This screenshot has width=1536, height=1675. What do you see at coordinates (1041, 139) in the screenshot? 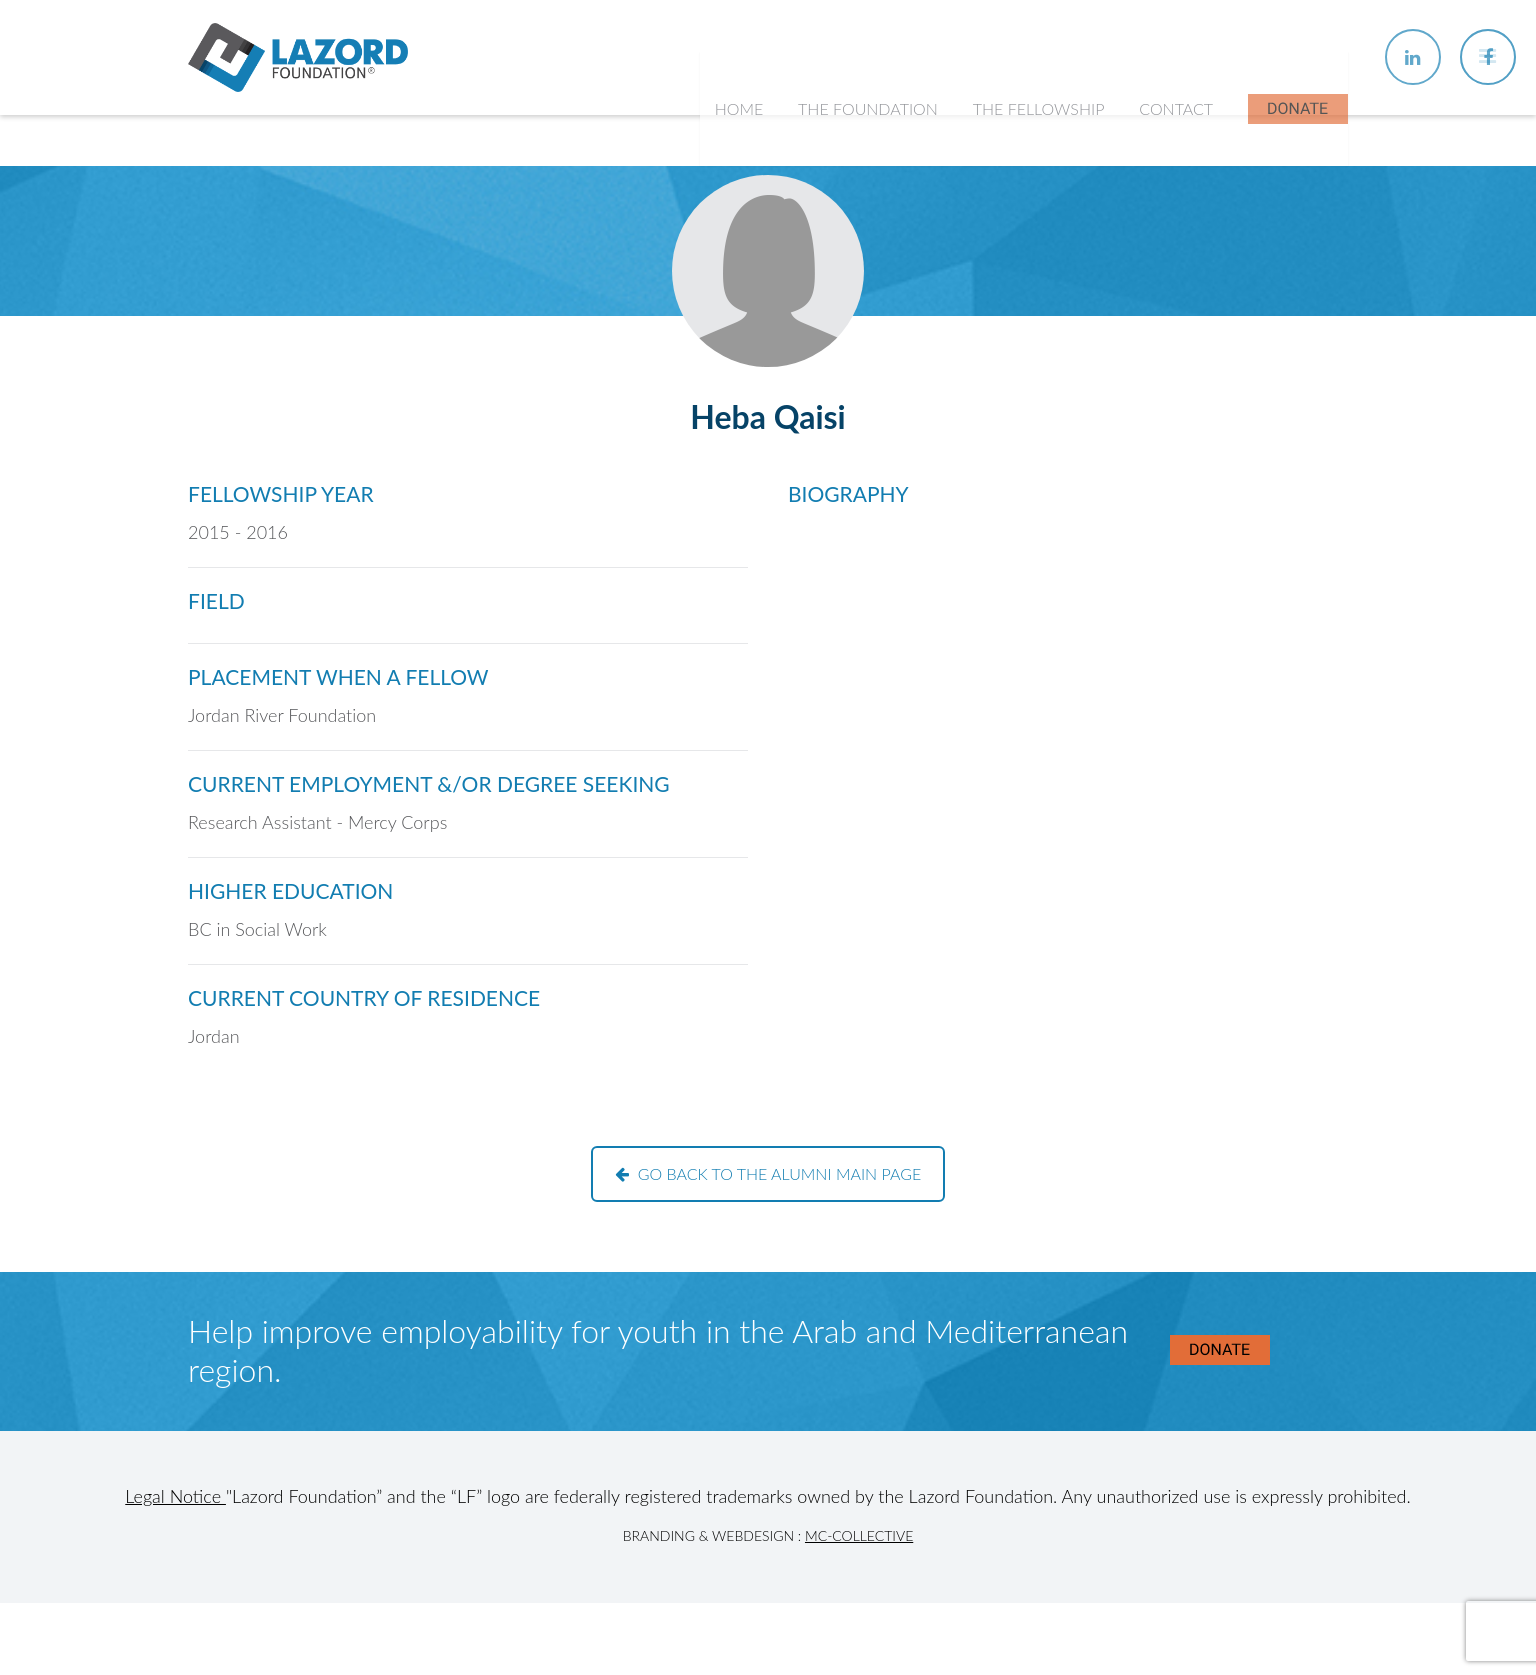
I see `The Fellowship` at bounding box center [1041, 139].